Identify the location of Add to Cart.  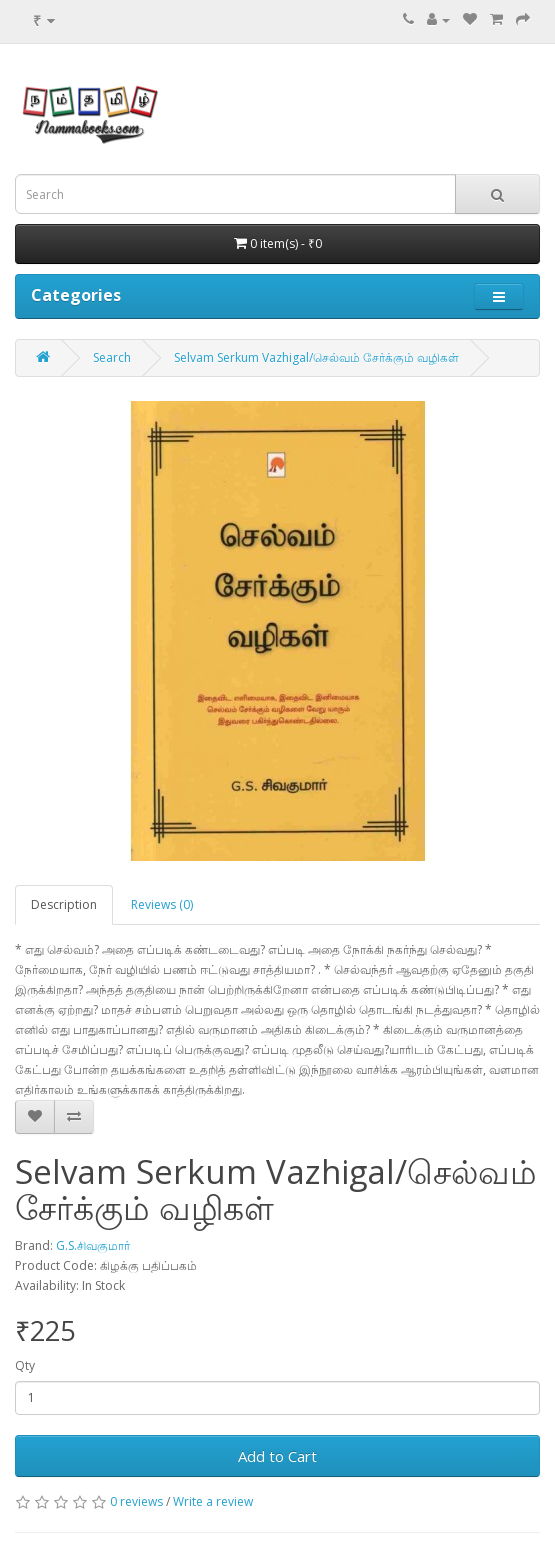
(277, 1456).